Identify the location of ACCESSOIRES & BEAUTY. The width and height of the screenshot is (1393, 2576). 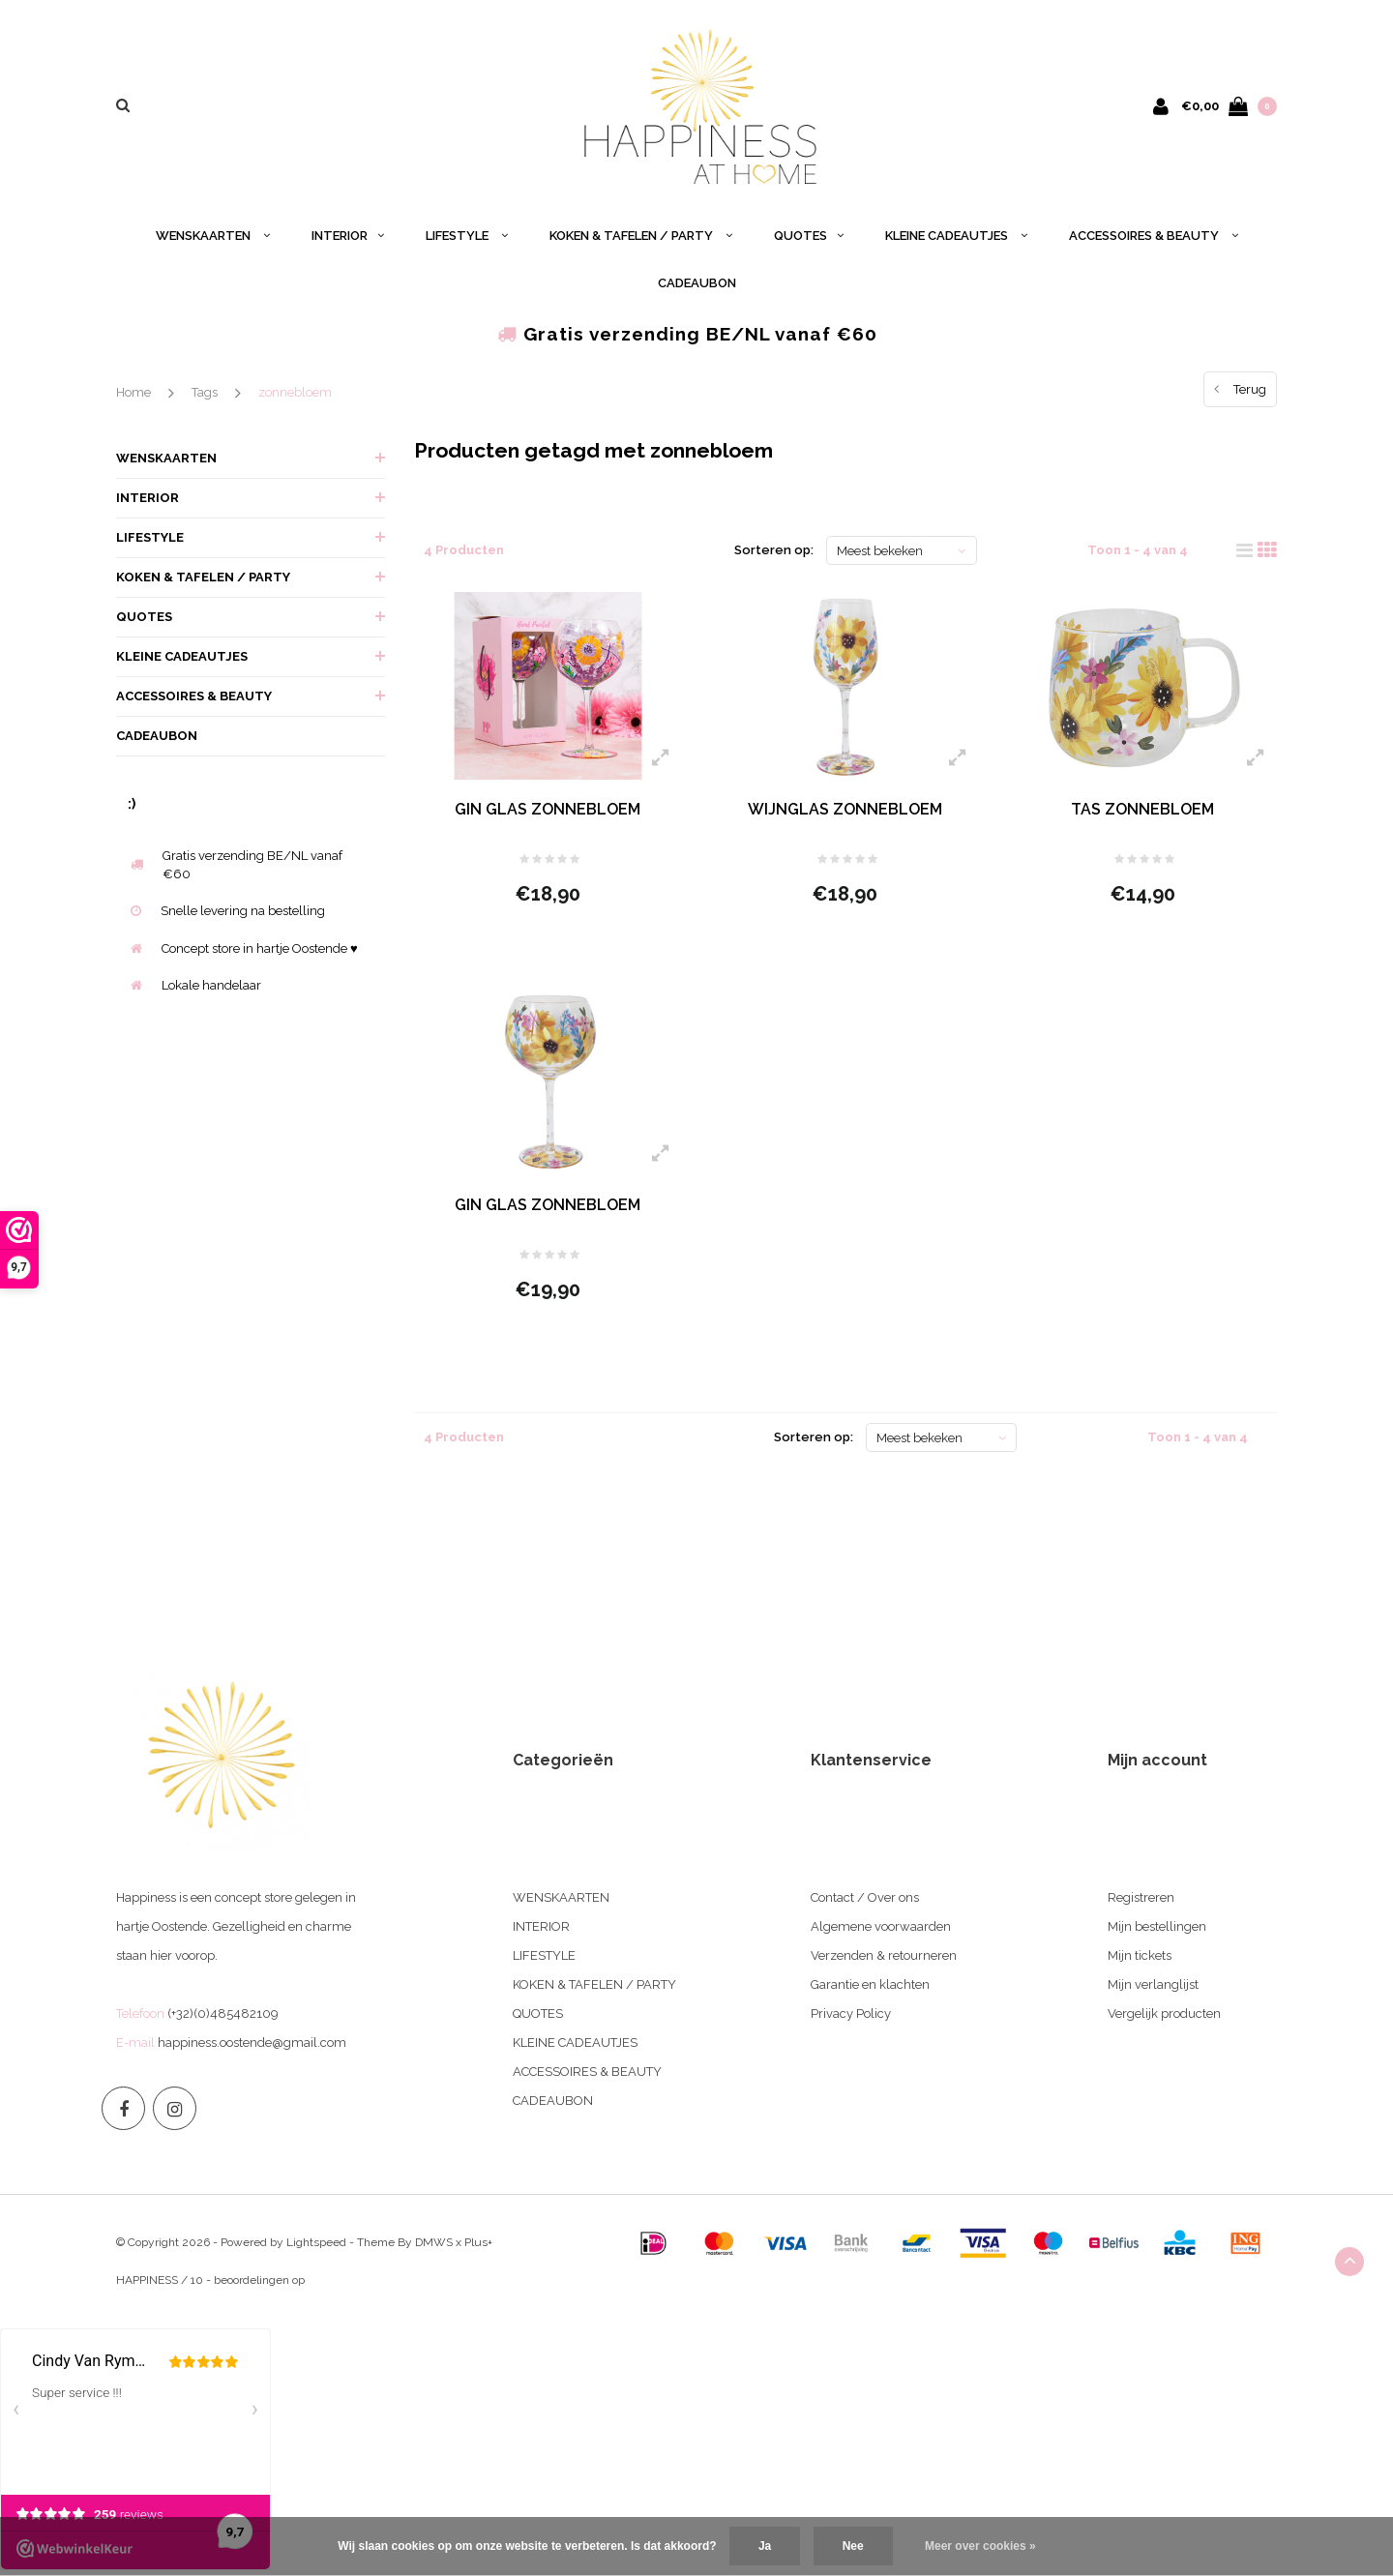
(1153, 235).